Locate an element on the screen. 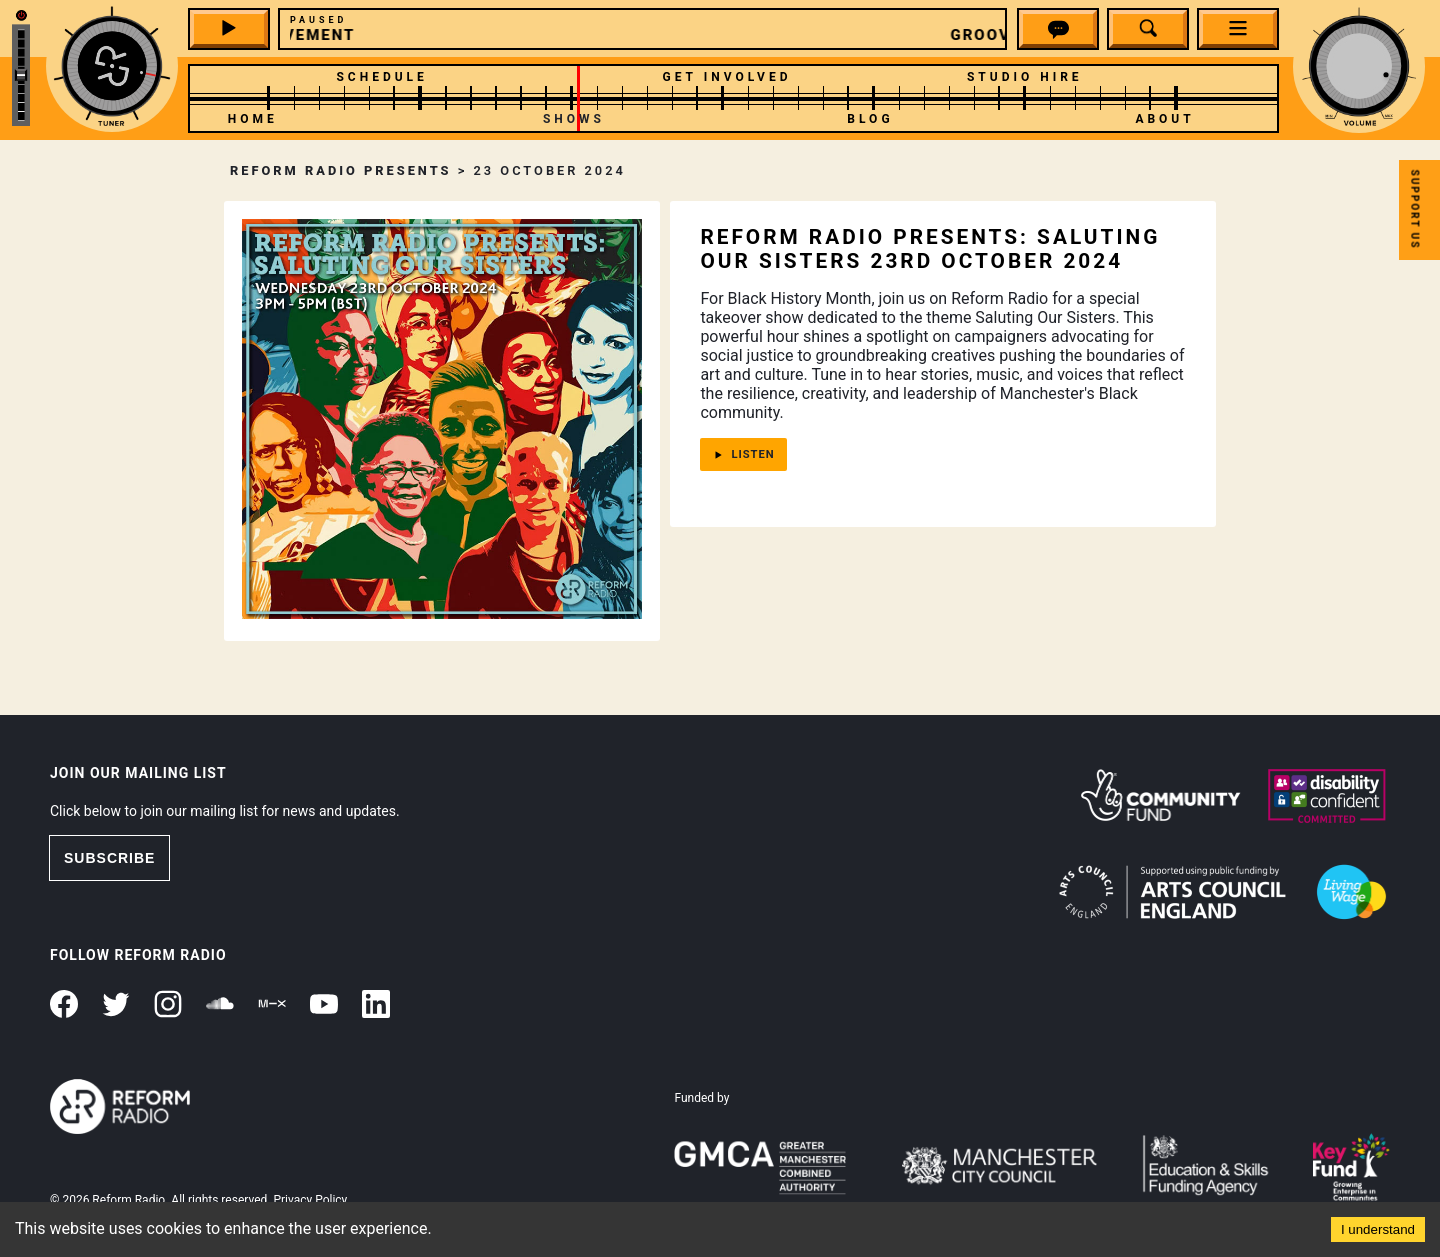 The image size is (1440, 1257). I understand [Accept cookies] is located at coordinates (1378, 1229).